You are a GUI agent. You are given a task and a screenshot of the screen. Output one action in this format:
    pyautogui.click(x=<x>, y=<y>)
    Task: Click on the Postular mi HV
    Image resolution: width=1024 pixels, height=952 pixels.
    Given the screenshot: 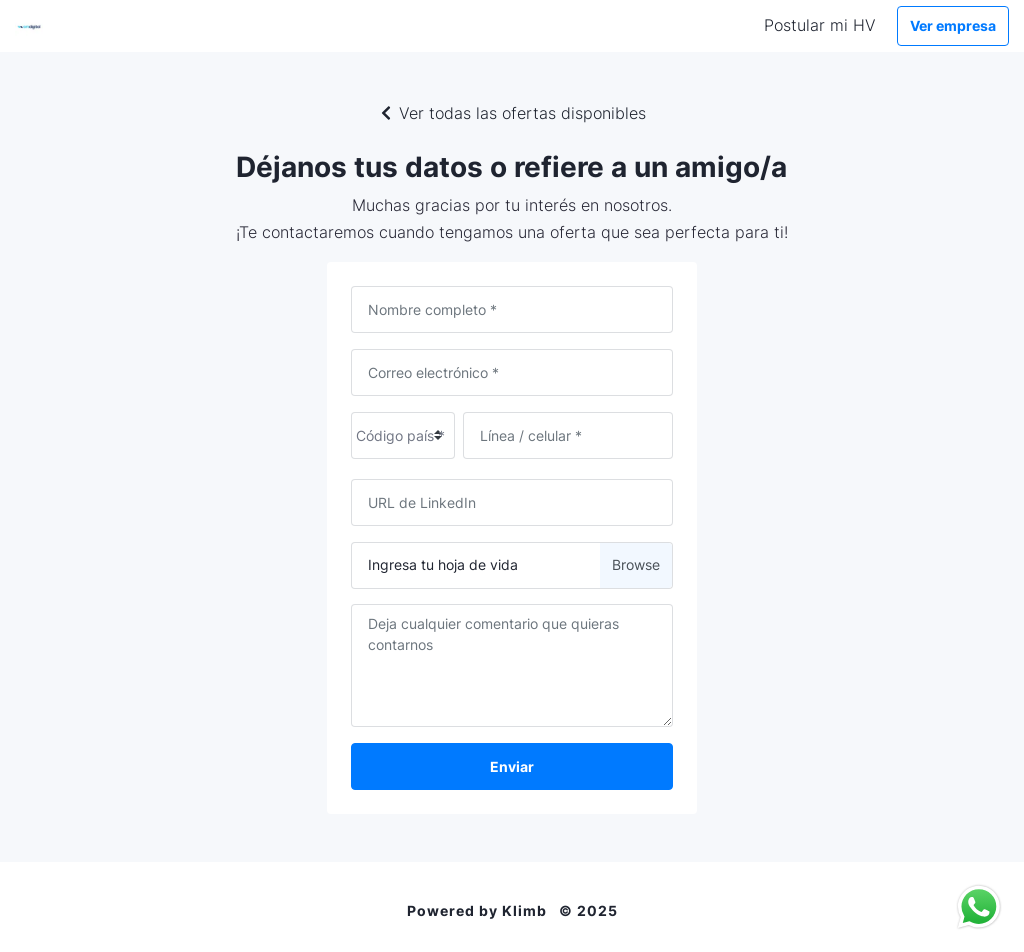 What is the action you would take?
    pyautogui.click(x=820, y=25)
    